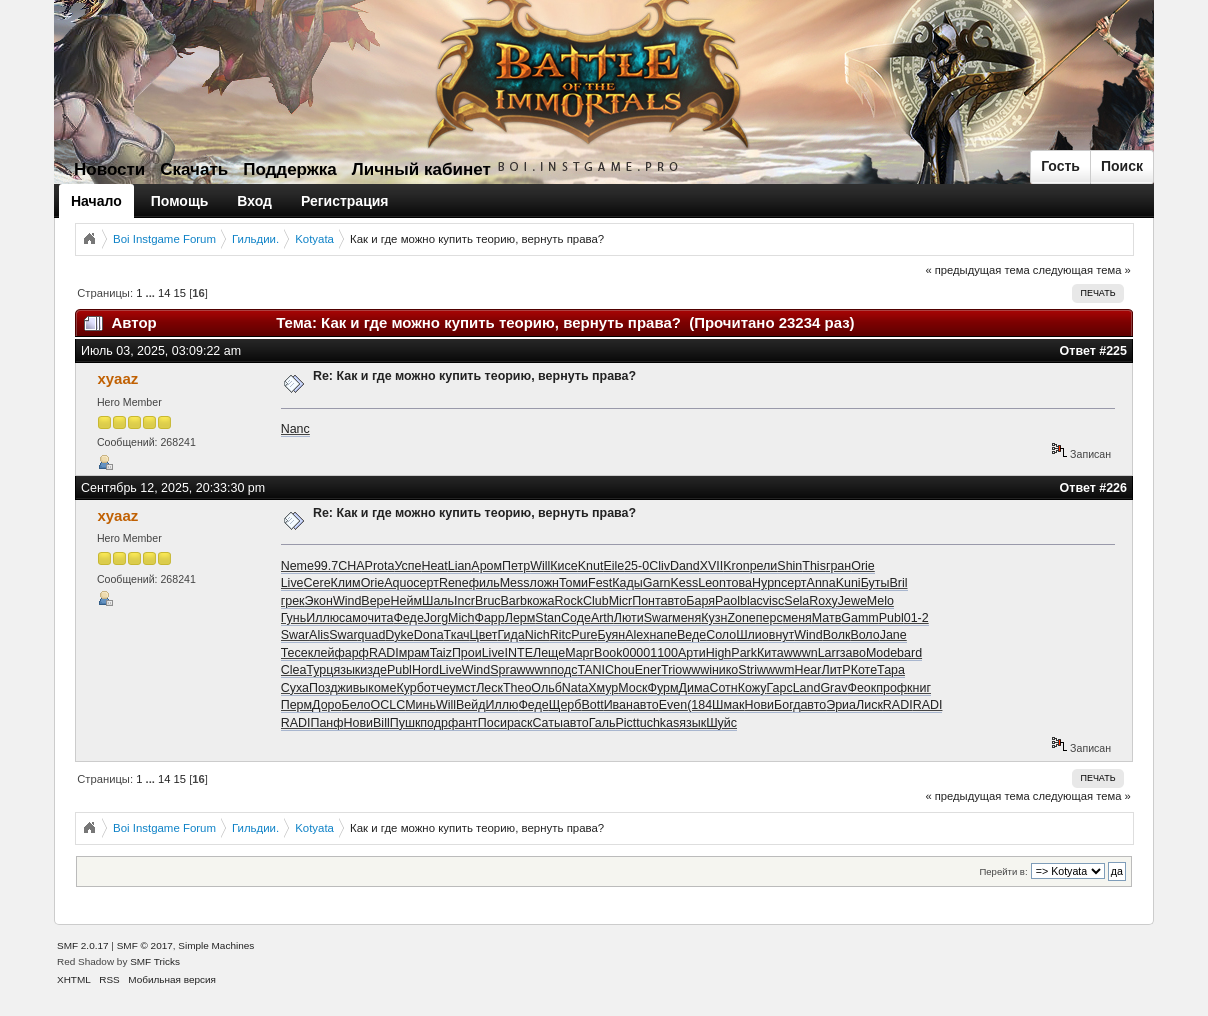 Image resolution: width=1208 pixels, height=1016 pixels. I want to click on Минь, so click(420, 705).